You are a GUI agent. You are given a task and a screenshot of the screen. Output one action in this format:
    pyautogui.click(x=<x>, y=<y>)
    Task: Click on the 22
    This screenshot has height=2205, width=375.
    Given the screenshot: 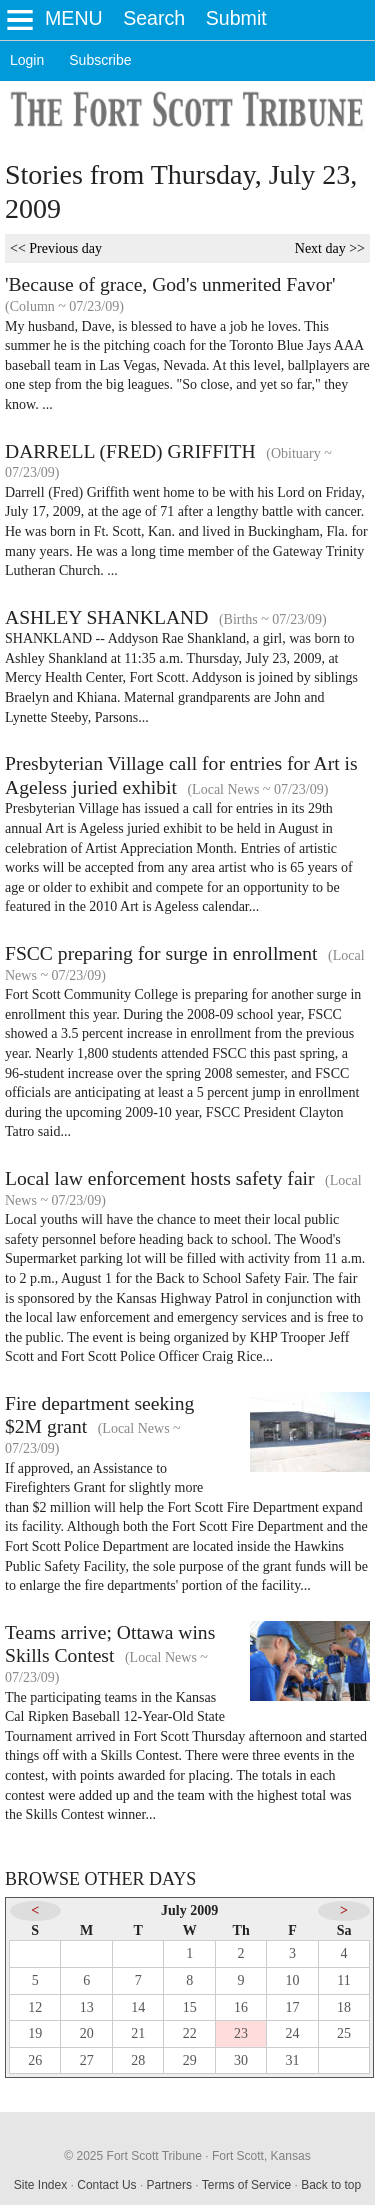 What is the action you would take?
    pyautogui.click(x=190, y=2033)
    